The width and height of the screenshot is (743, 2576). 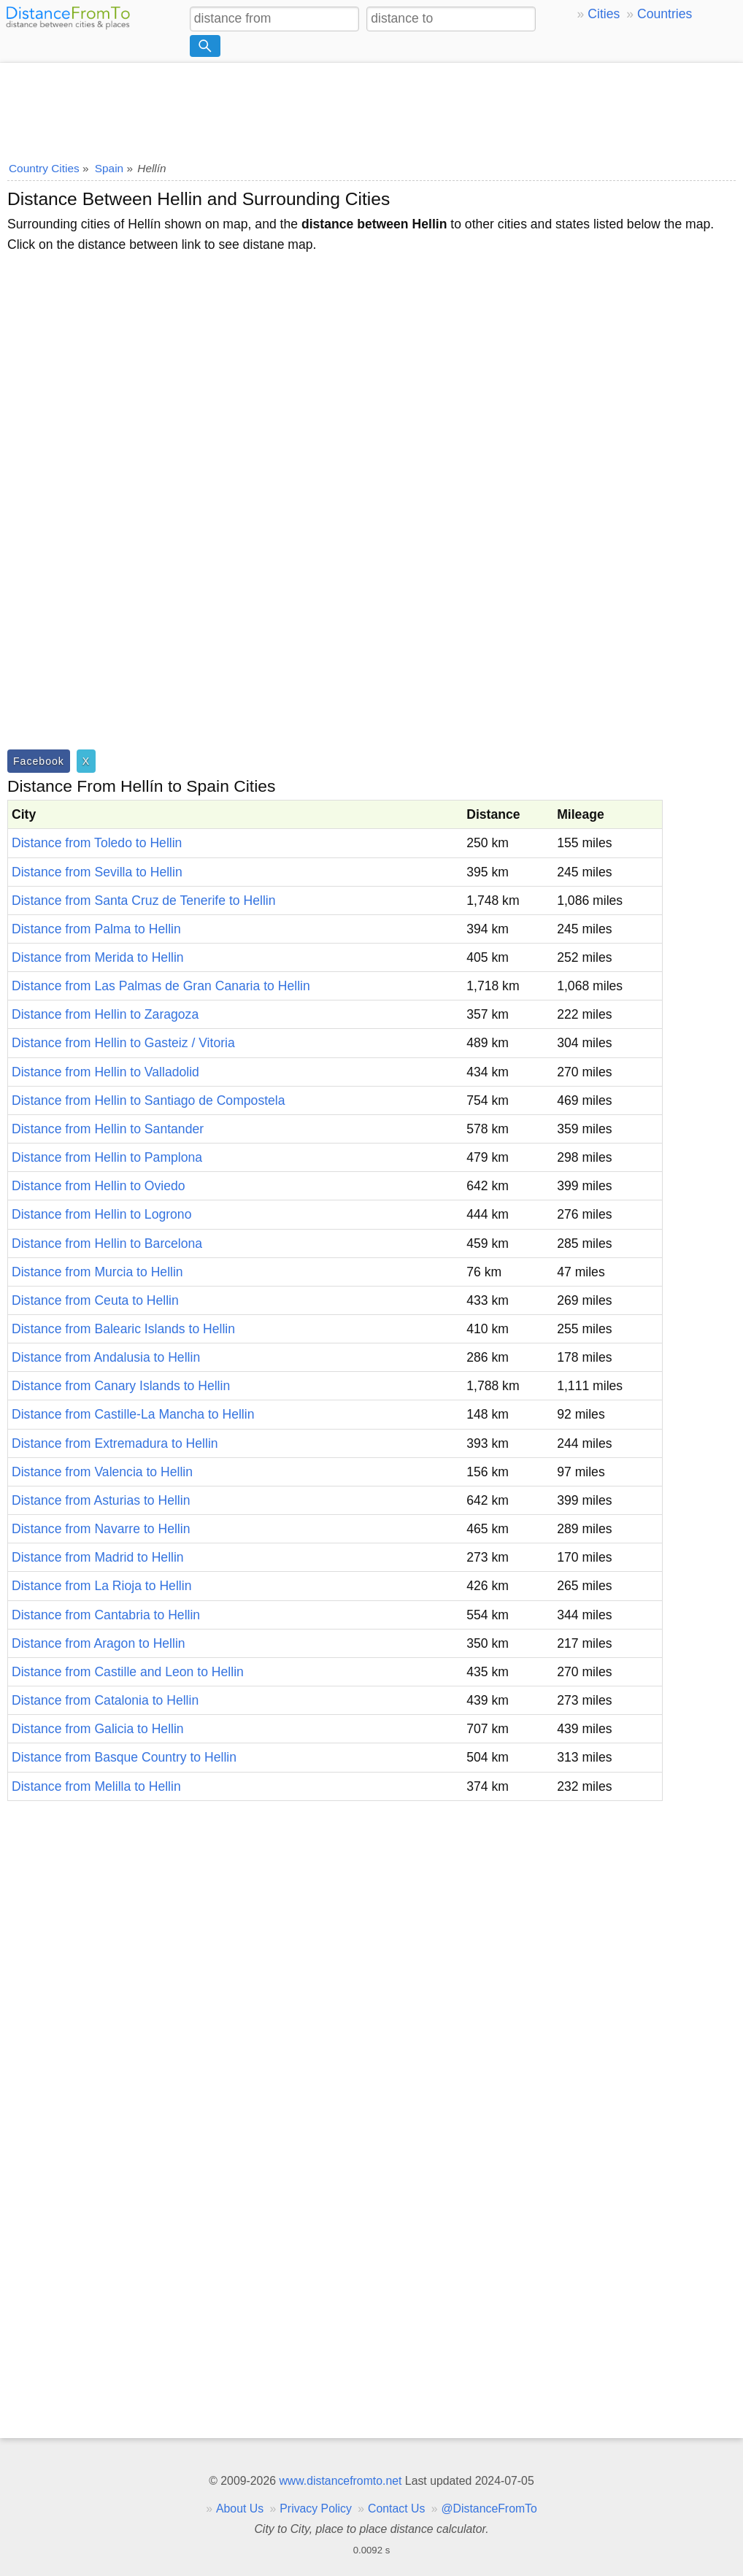 I want to click on Distance from Cantabria to Hellin, so click(x=106, y=1615).